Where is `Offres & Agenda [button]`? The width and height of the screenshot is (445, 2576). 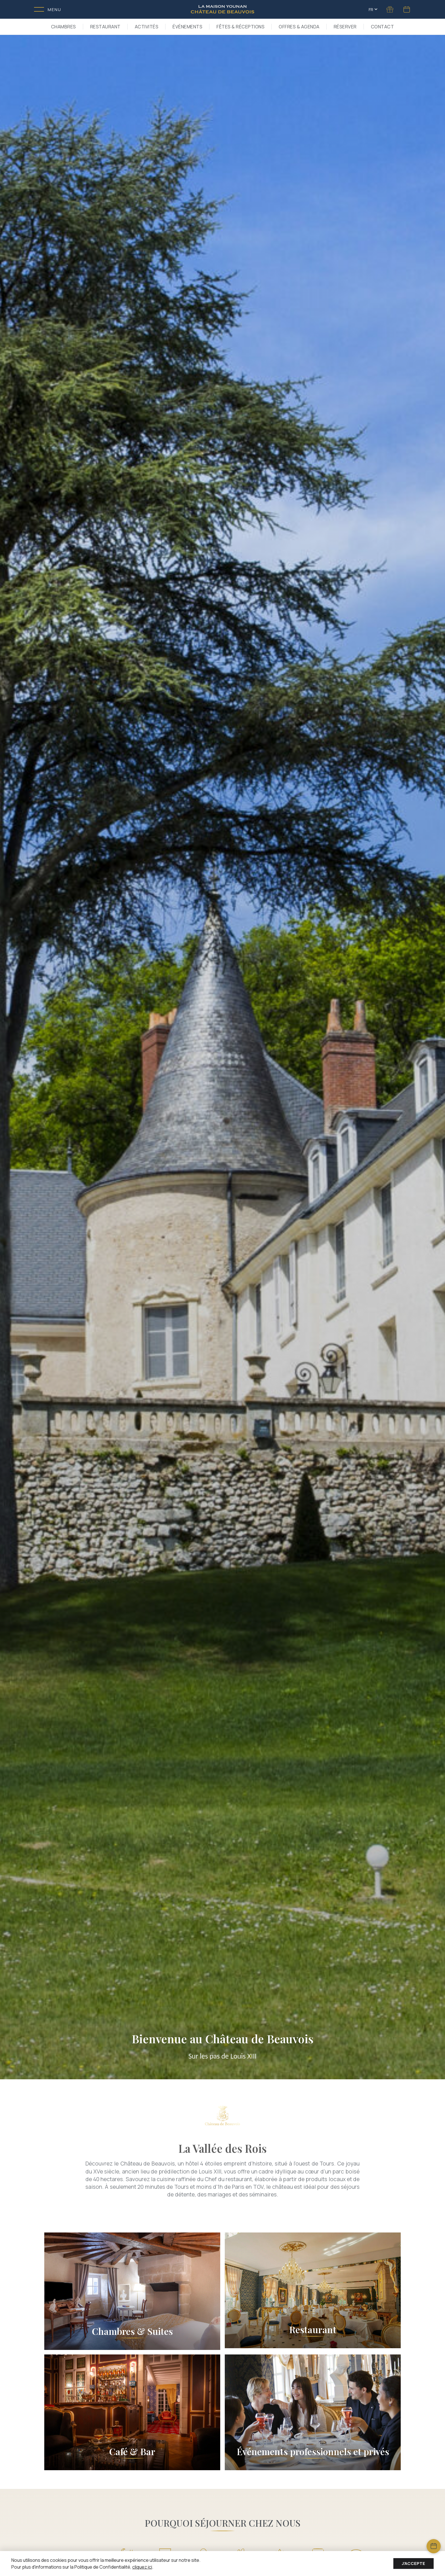 Offres & Agenda [button] is located at coordinates (299, 27).